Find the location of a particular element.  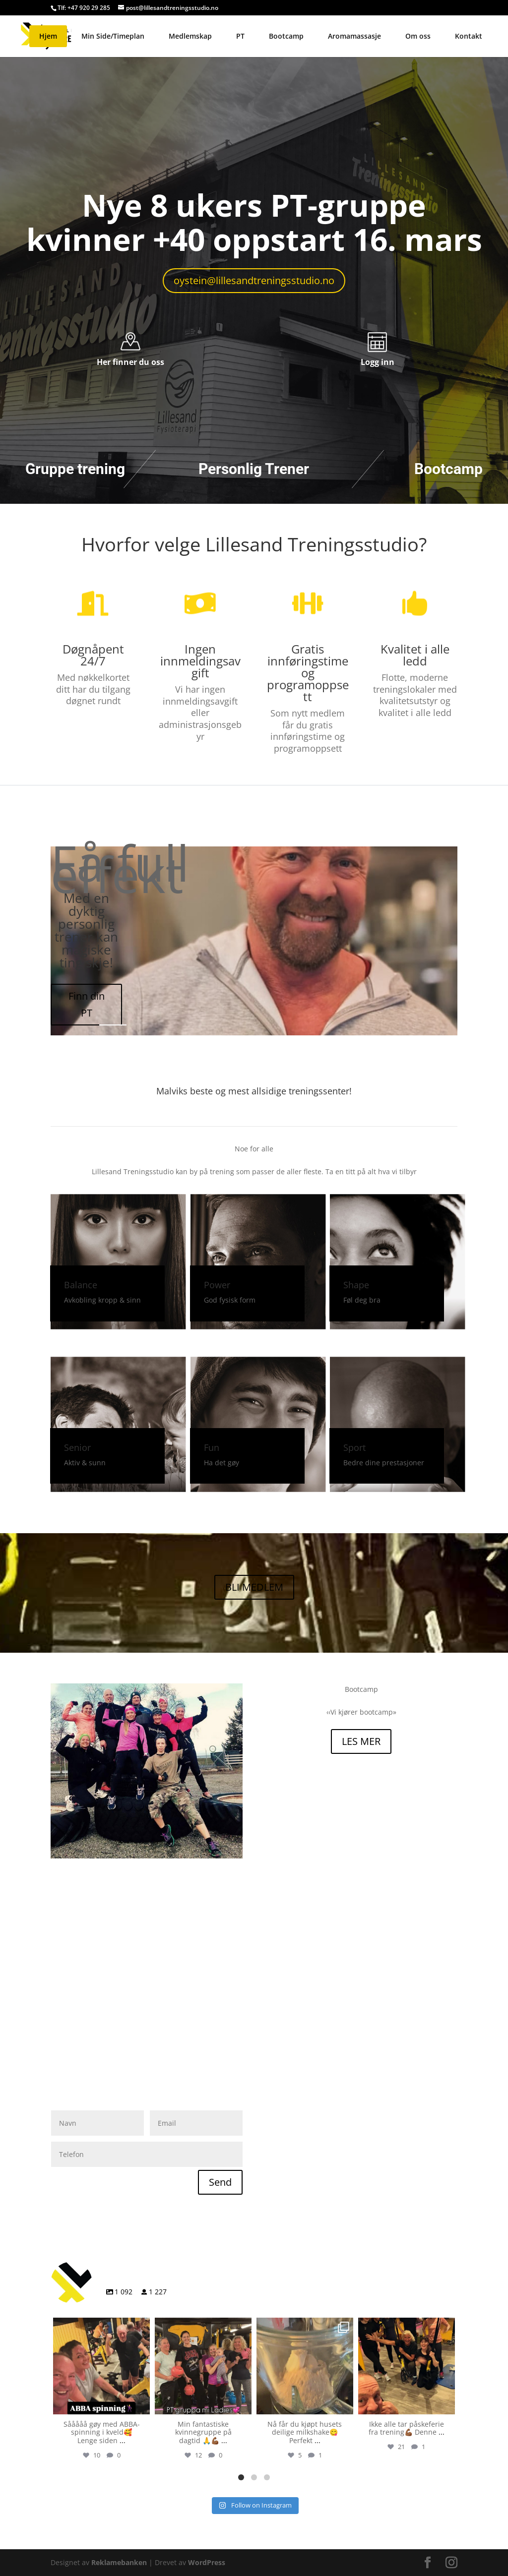

BLI MEDLEM is located at coordinates (254, 1587).